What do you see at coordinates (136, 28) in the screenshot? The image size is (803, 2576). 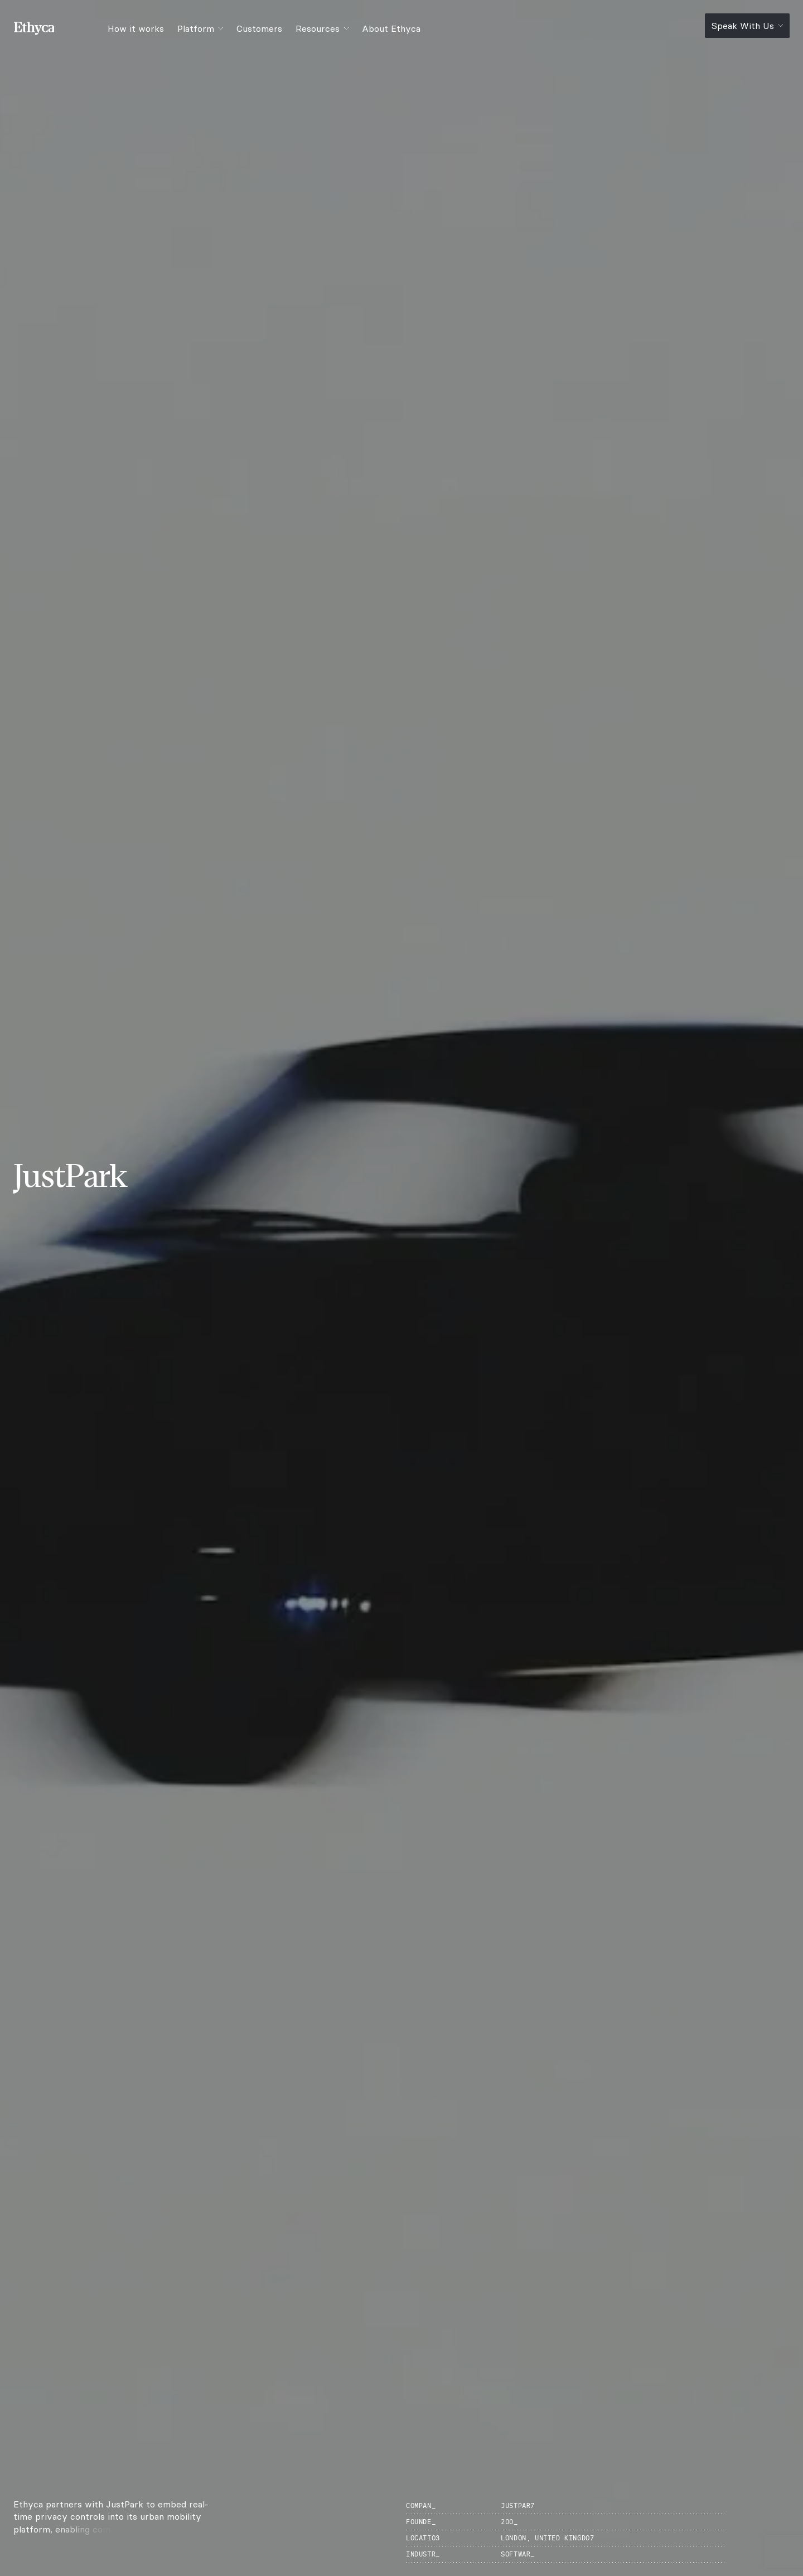 I see `How it works` at bounding box center [136, 28].